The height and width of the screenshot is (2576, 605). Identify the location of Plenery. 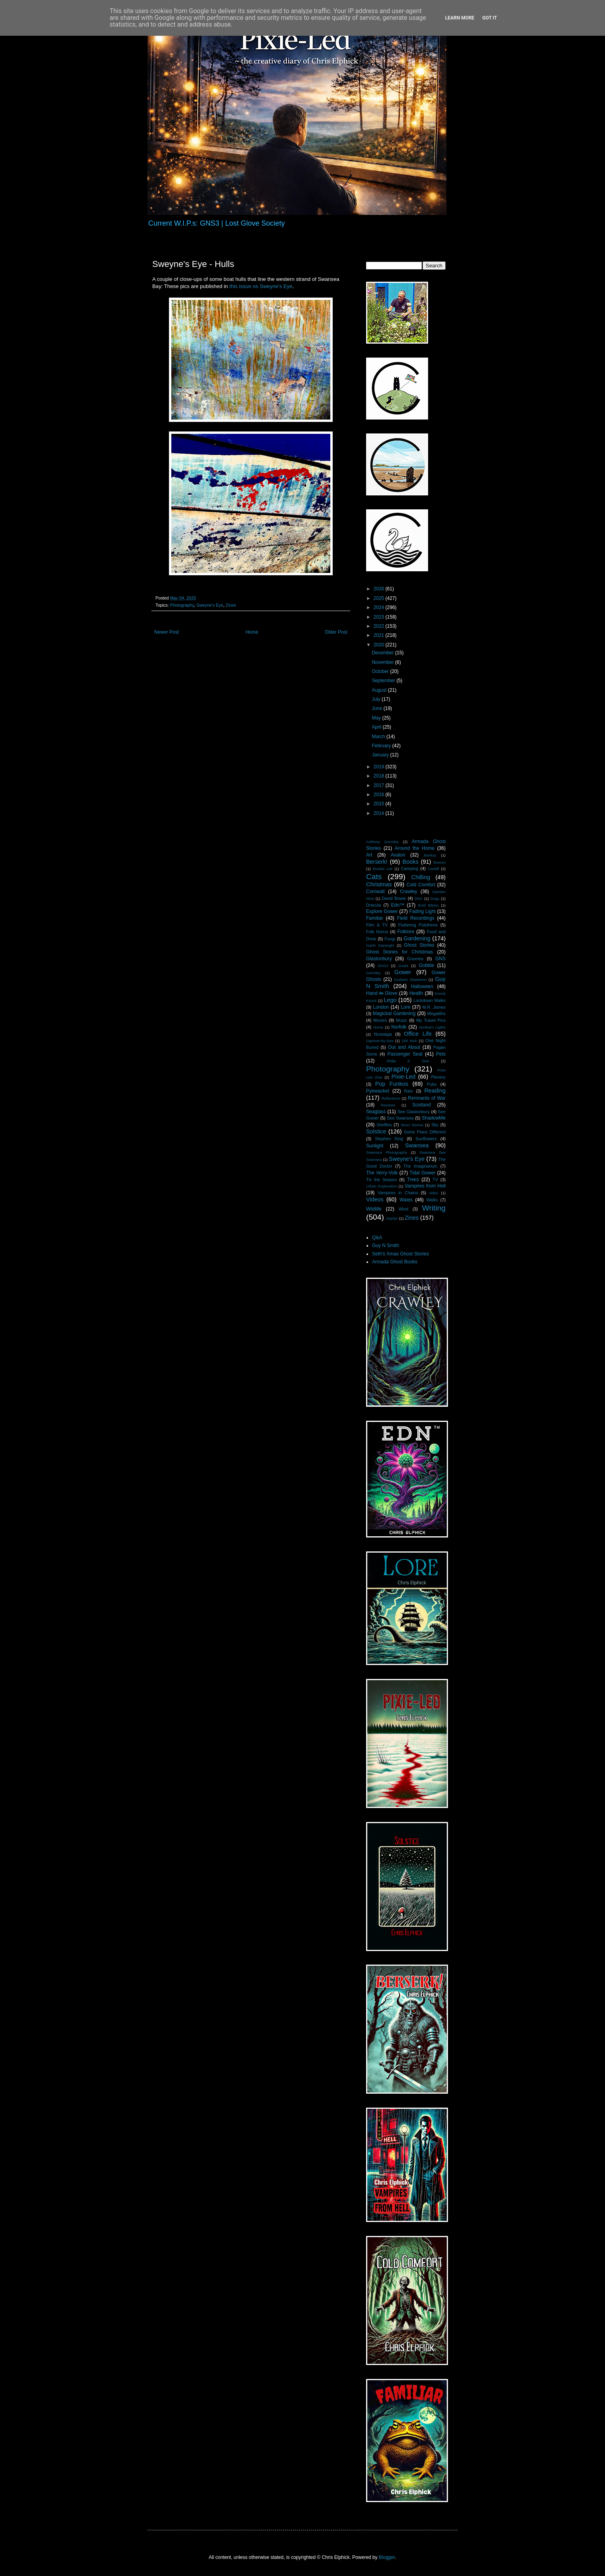
(438, 1077).